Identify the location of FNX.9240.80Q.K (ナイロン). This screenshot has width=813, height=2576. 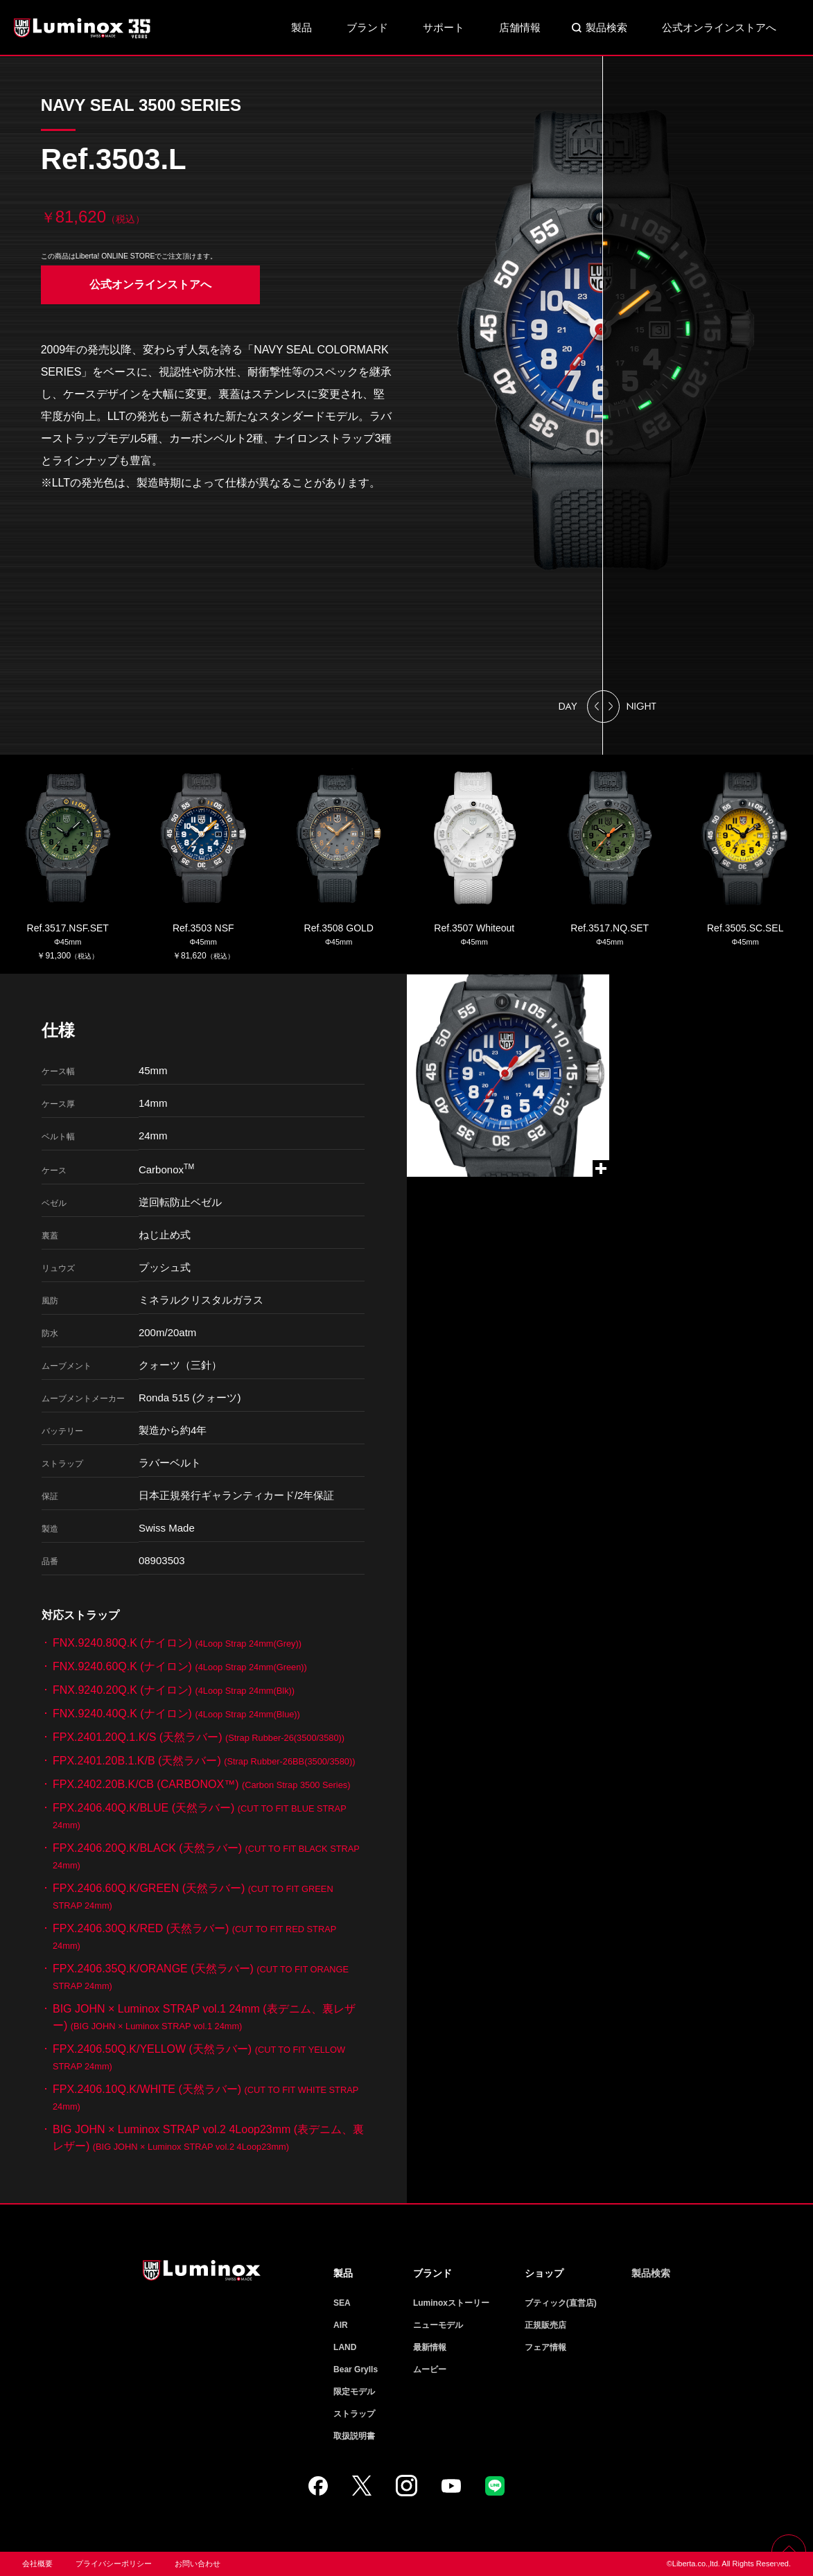
(177, 1643).